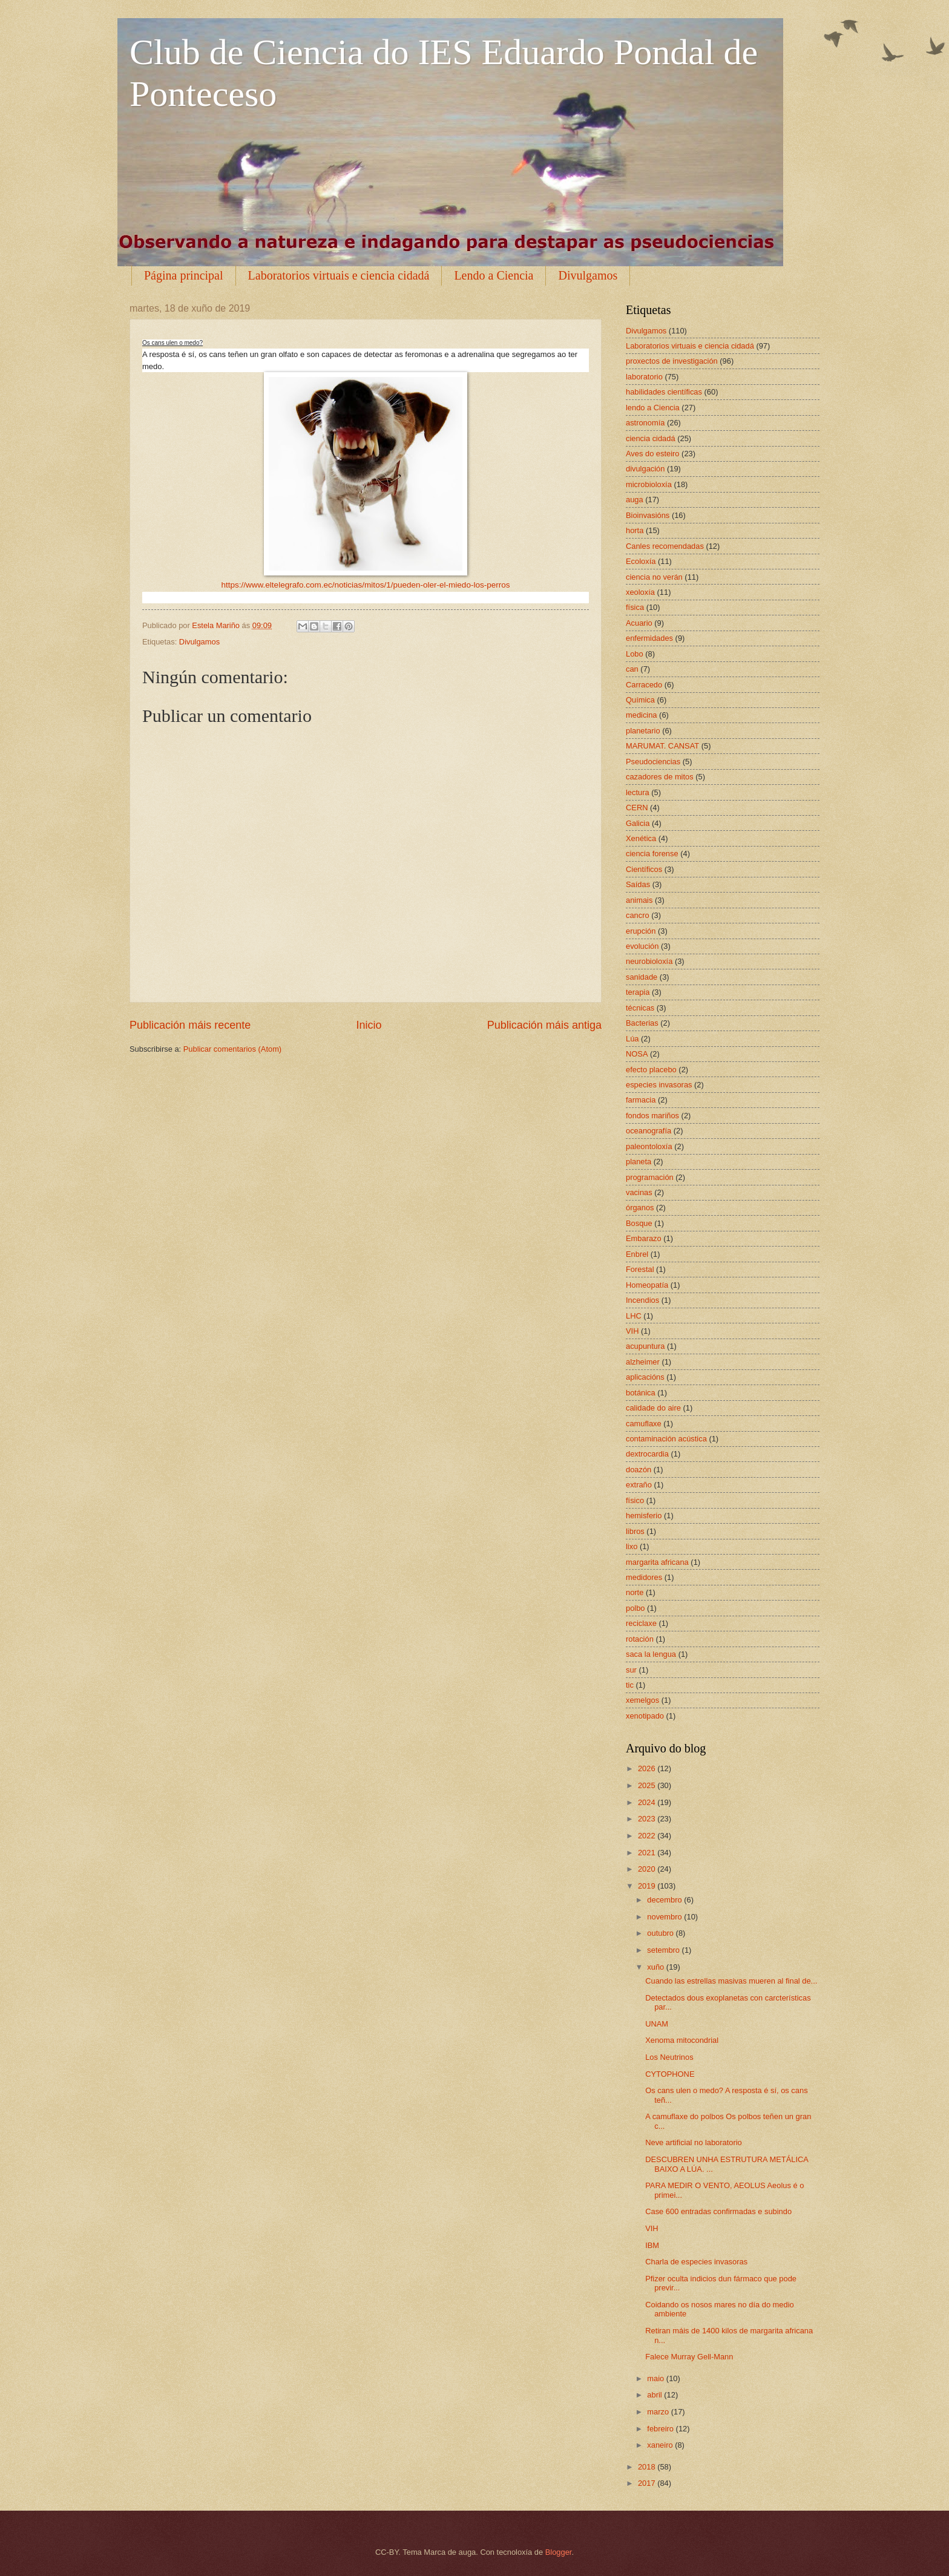 This screenshot has height=2576, width=949. I want to click on evolución, so click(642, 946).